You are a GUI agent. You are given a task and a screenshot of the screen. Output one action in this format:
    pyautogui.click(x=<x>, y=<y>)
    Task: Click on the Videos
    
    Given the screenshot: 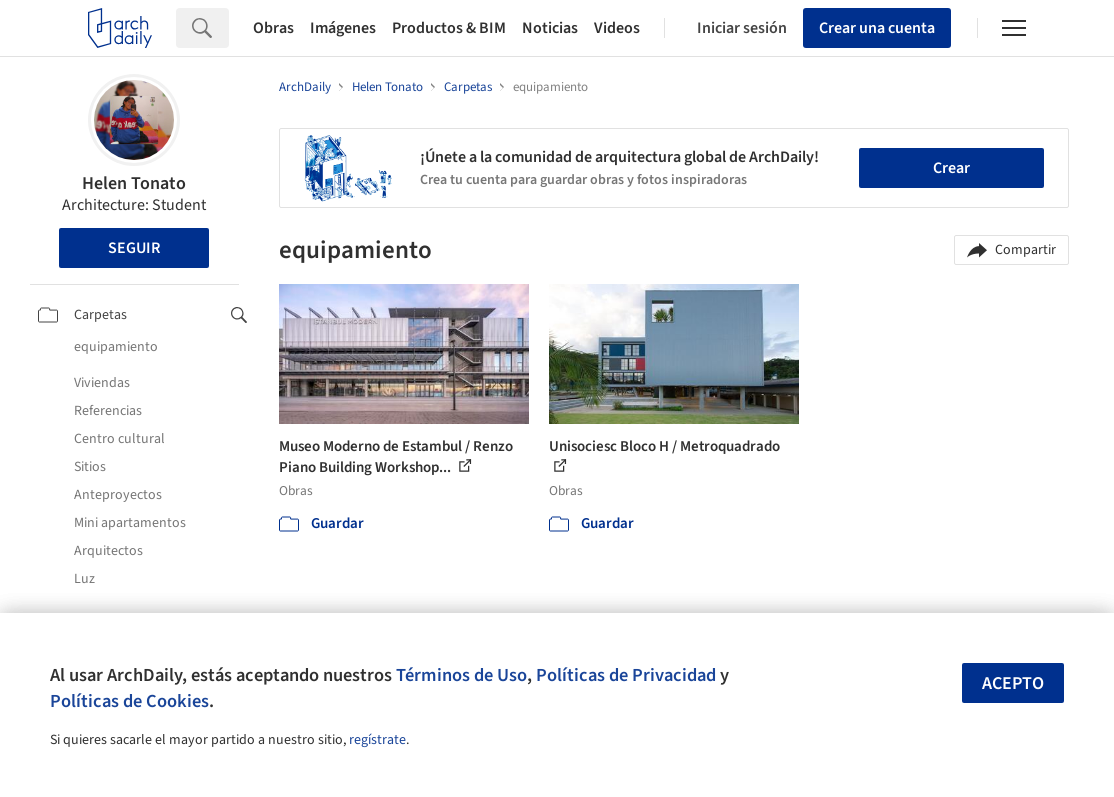 What is the action you would take?
    pyautogui.click(x=617, y=28)
    